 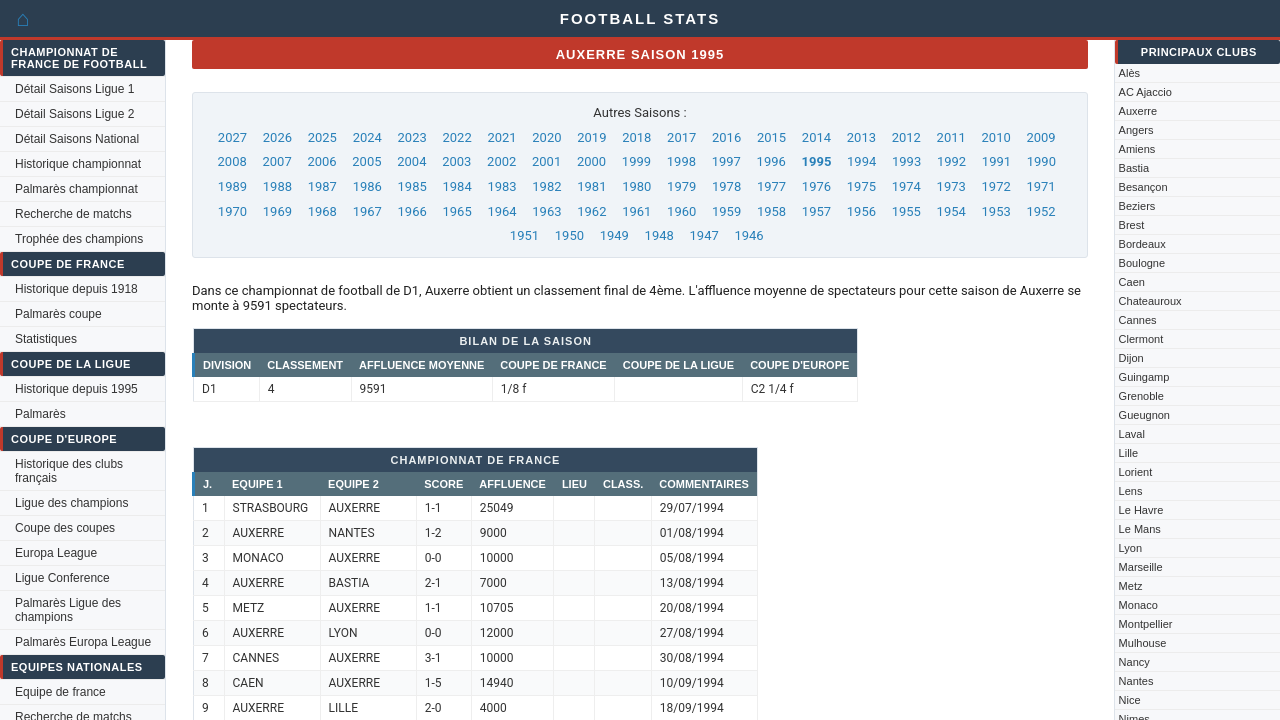 I want to click on Palmarès coupe, so click(x=58, y=314).